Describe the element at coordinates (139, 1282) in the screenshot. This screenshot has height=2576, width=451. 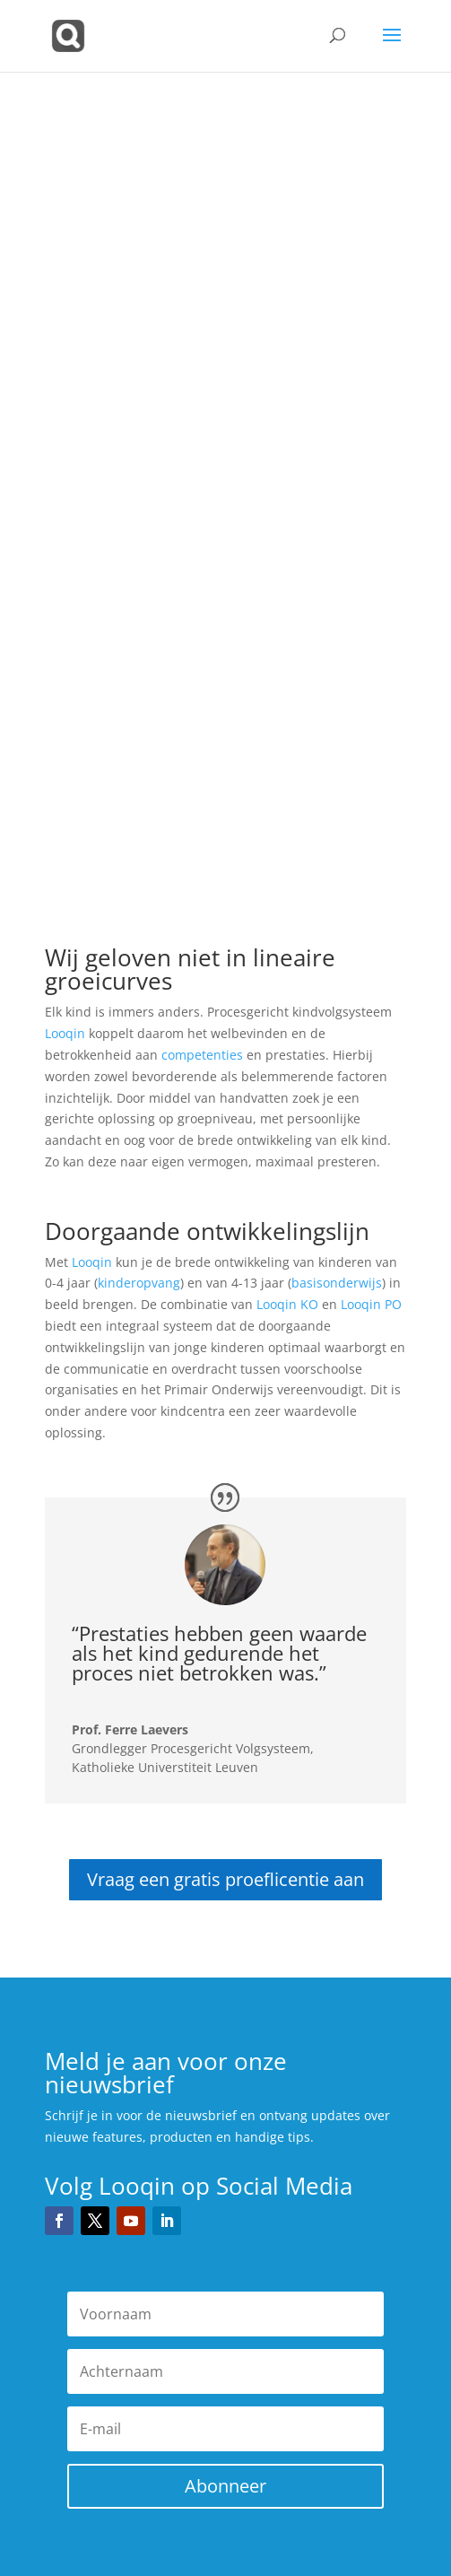
I see `kinderopvang` at that location.